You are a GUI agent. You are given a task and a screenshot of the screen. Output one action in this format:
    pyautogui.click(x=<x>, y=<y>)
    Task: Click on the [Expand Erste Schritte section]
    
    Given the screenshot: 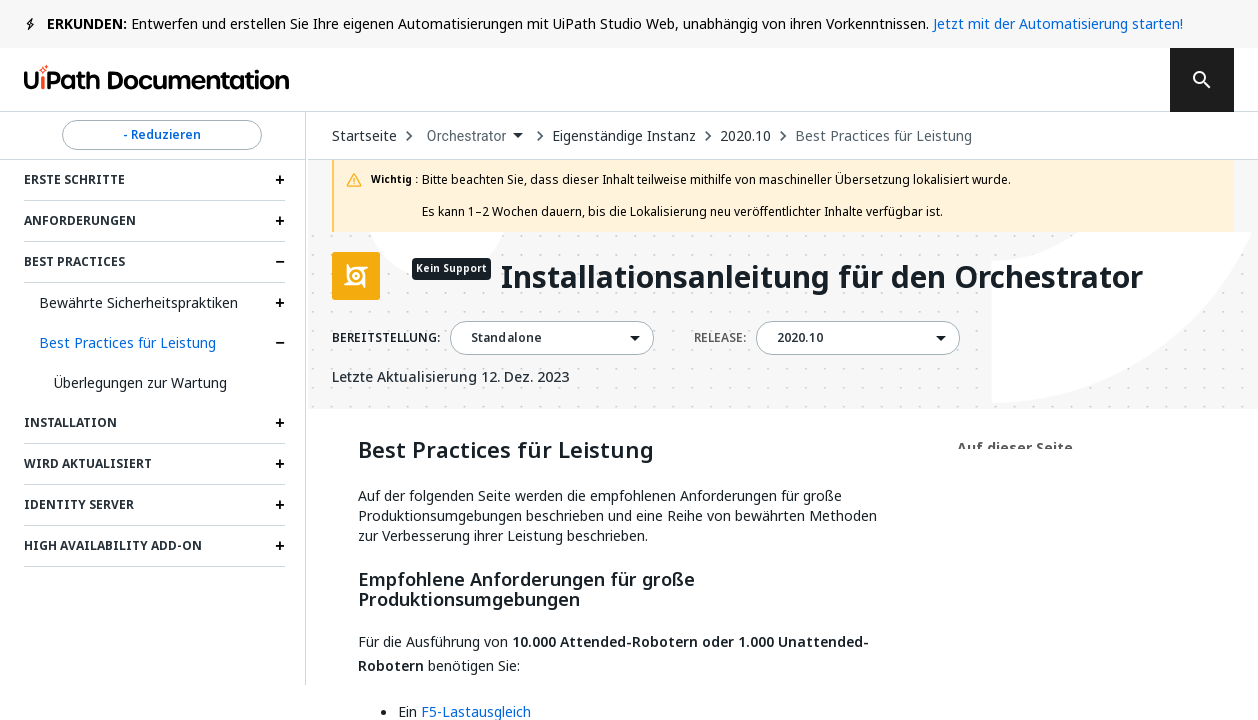 What is the action you would take?
    pyautogui.click(x=280, y=180)
    